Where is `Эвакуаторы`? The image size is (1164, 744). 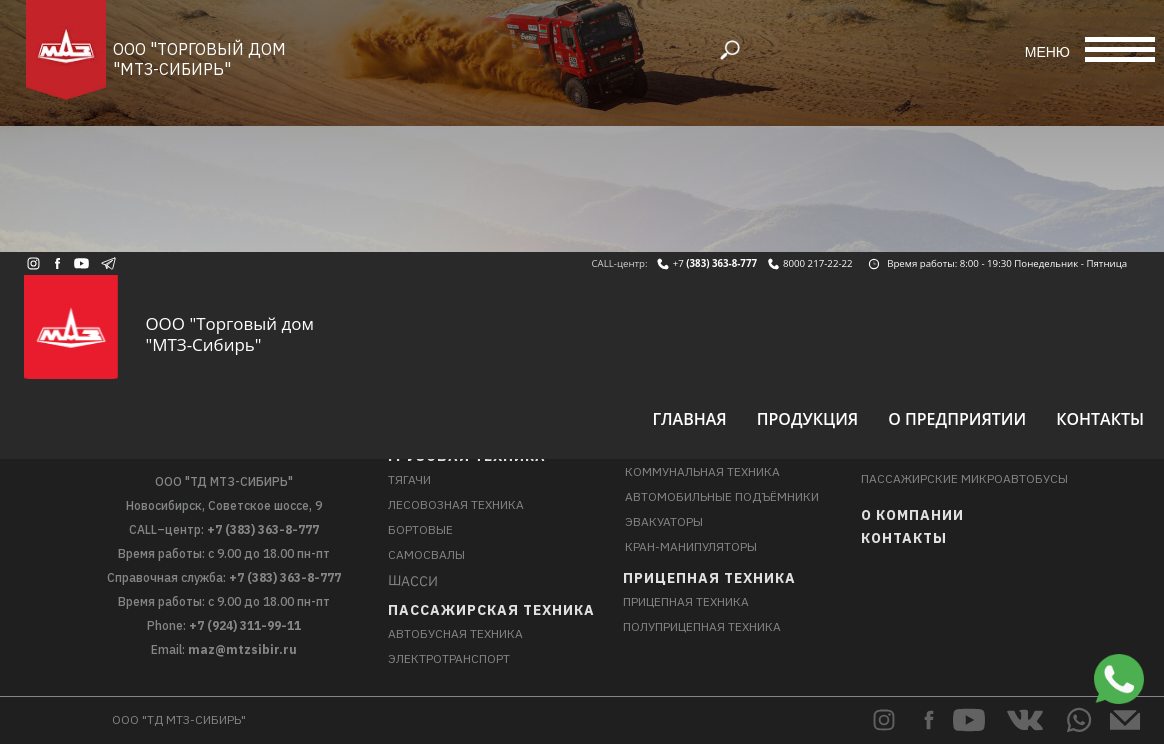 Эвакуаторы is located at coordinates (664, 521).